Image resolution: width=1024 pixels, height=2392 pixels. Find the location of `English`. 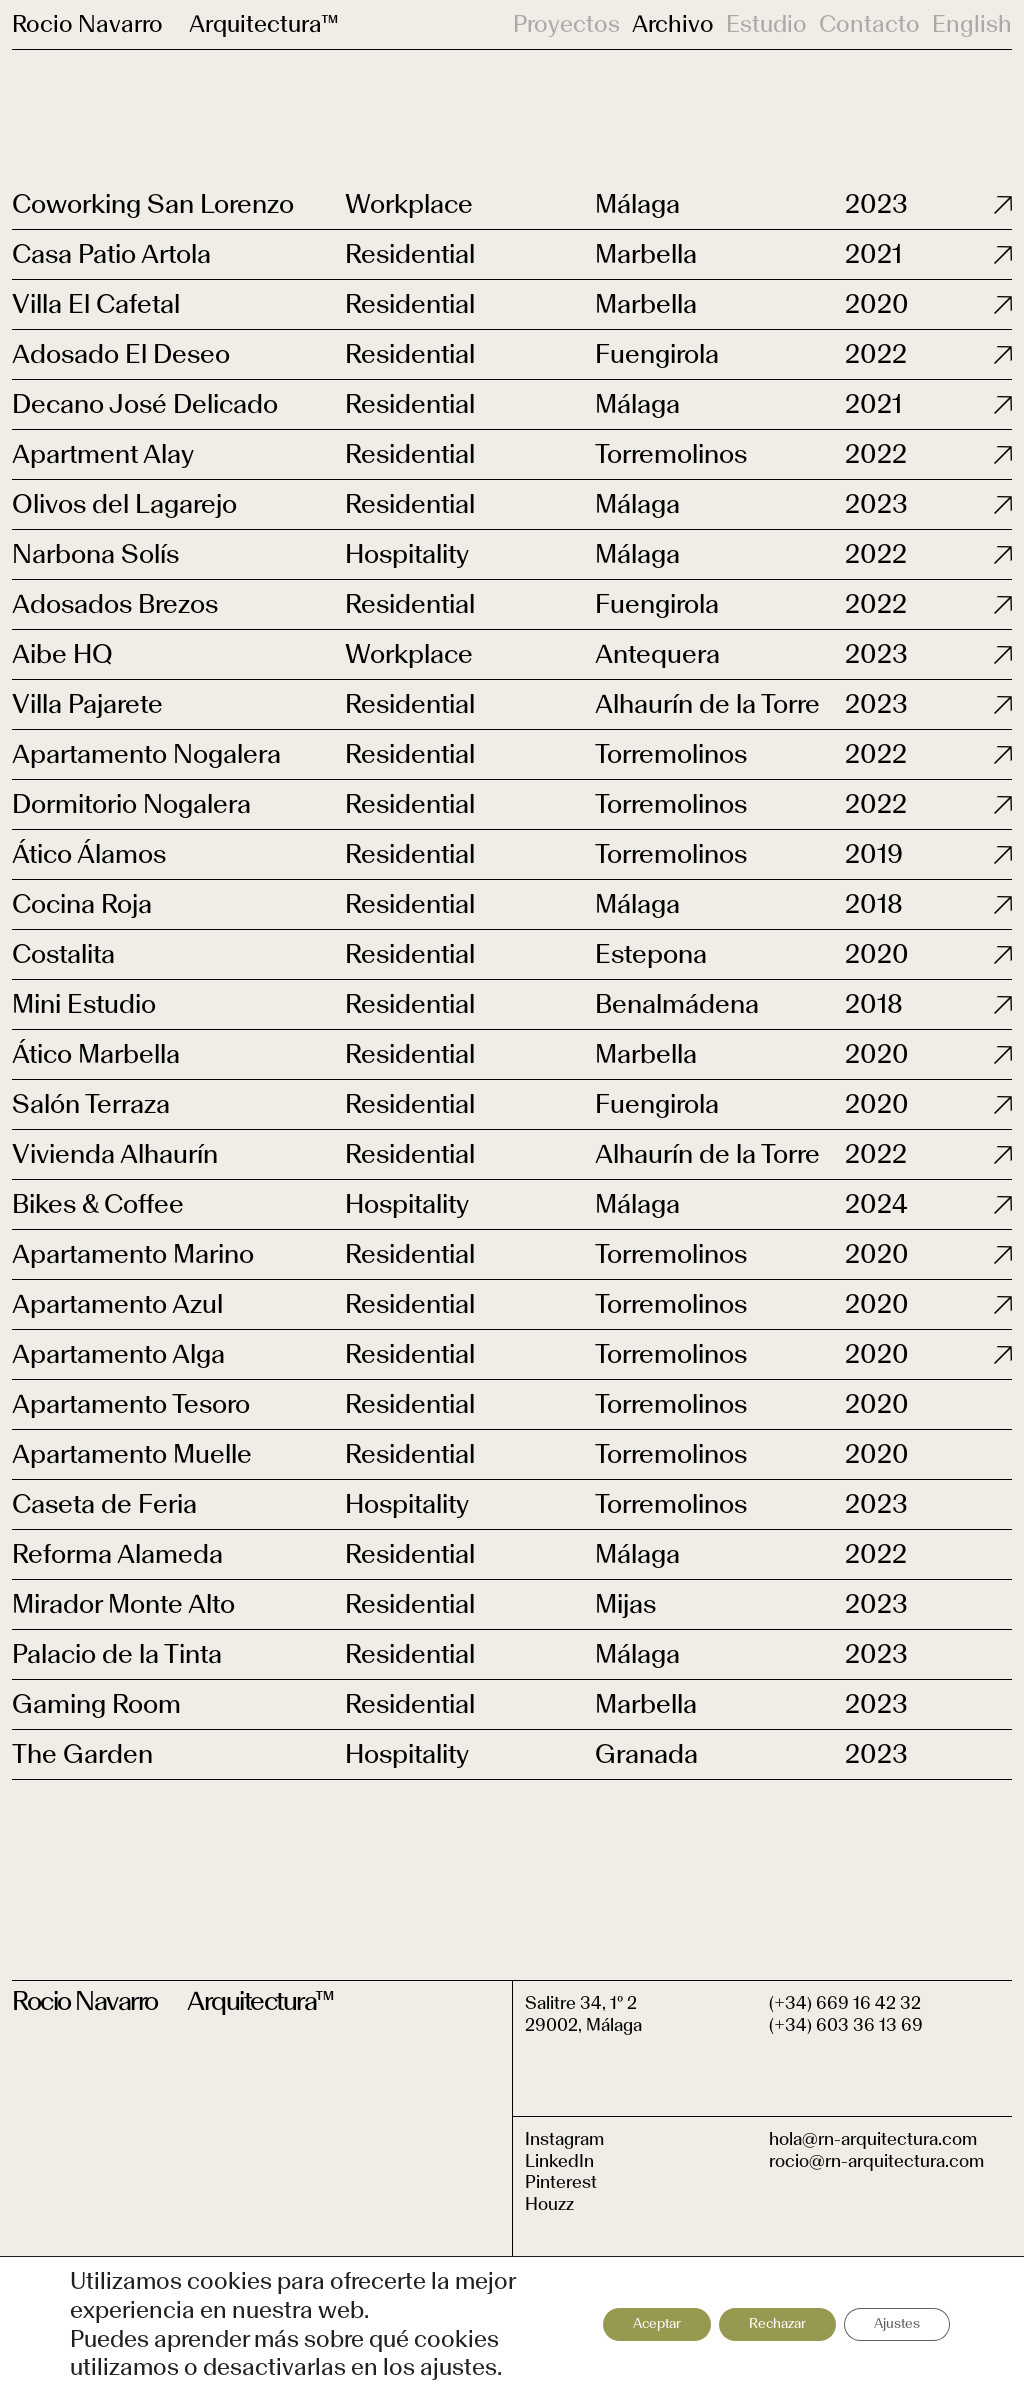

English is located at coordinates (972, 24).